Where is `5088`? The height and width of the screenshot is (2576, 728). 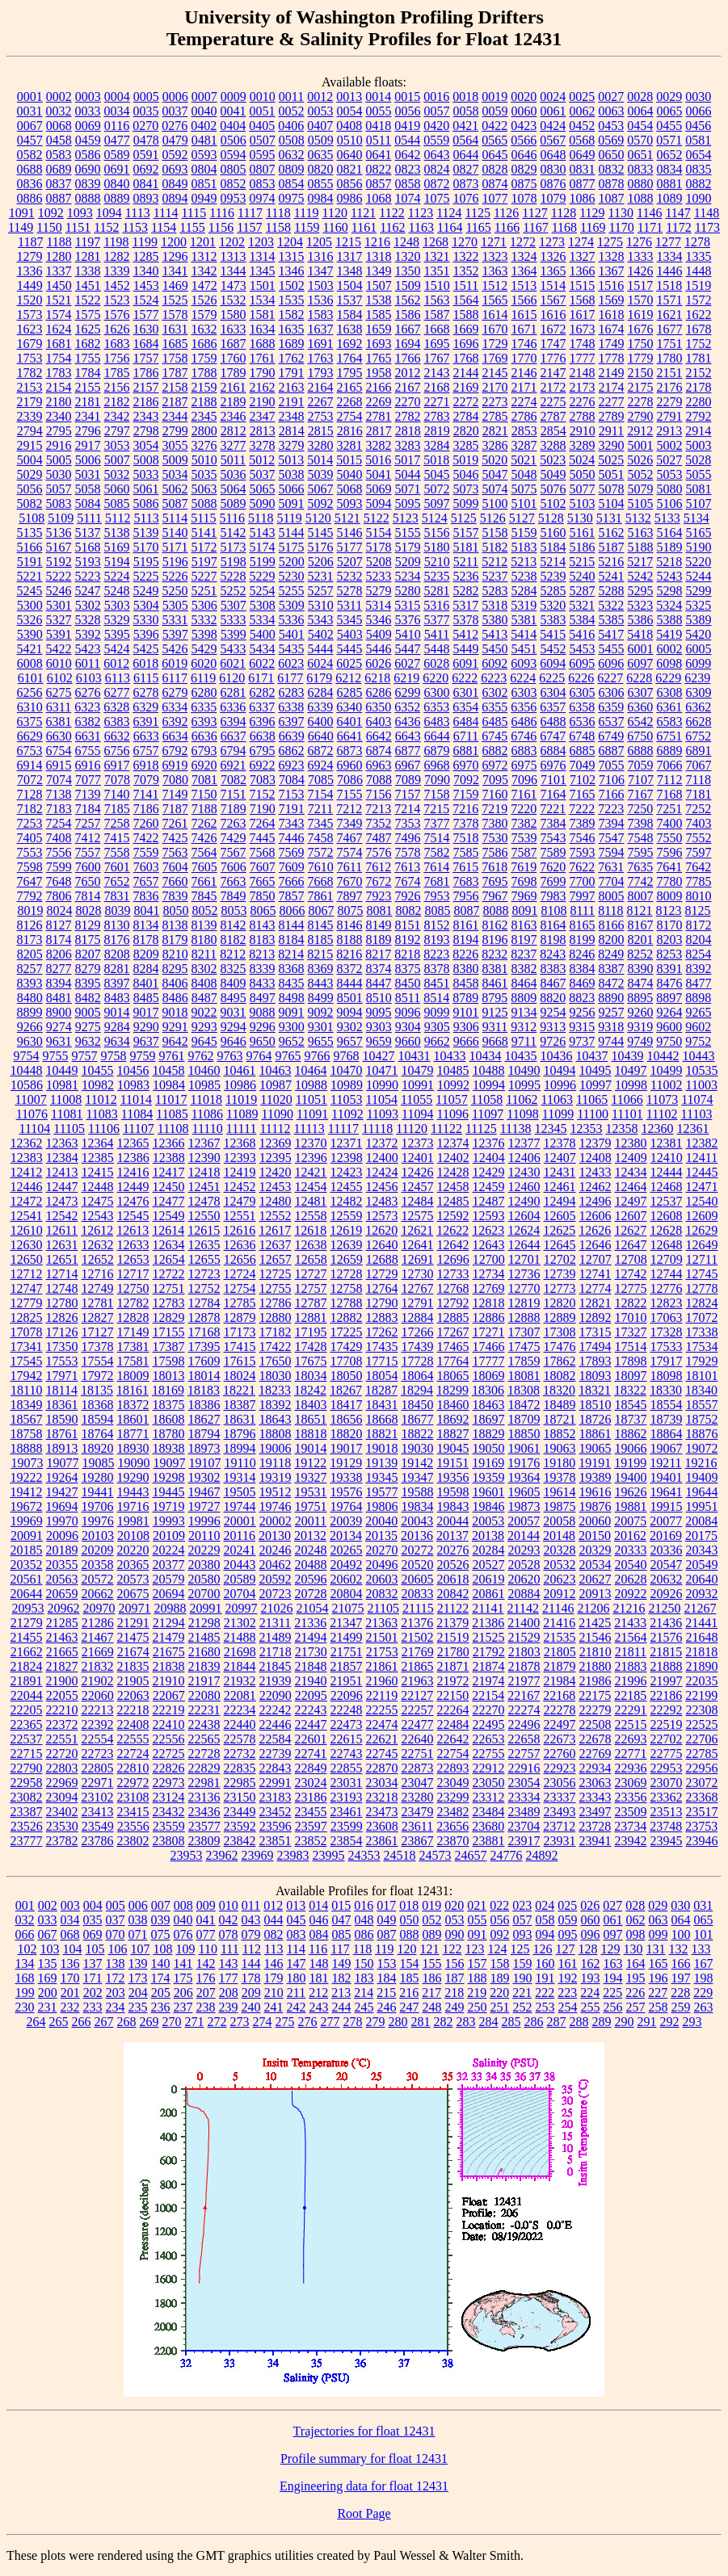
5088 is located at coordinates (204, 503).